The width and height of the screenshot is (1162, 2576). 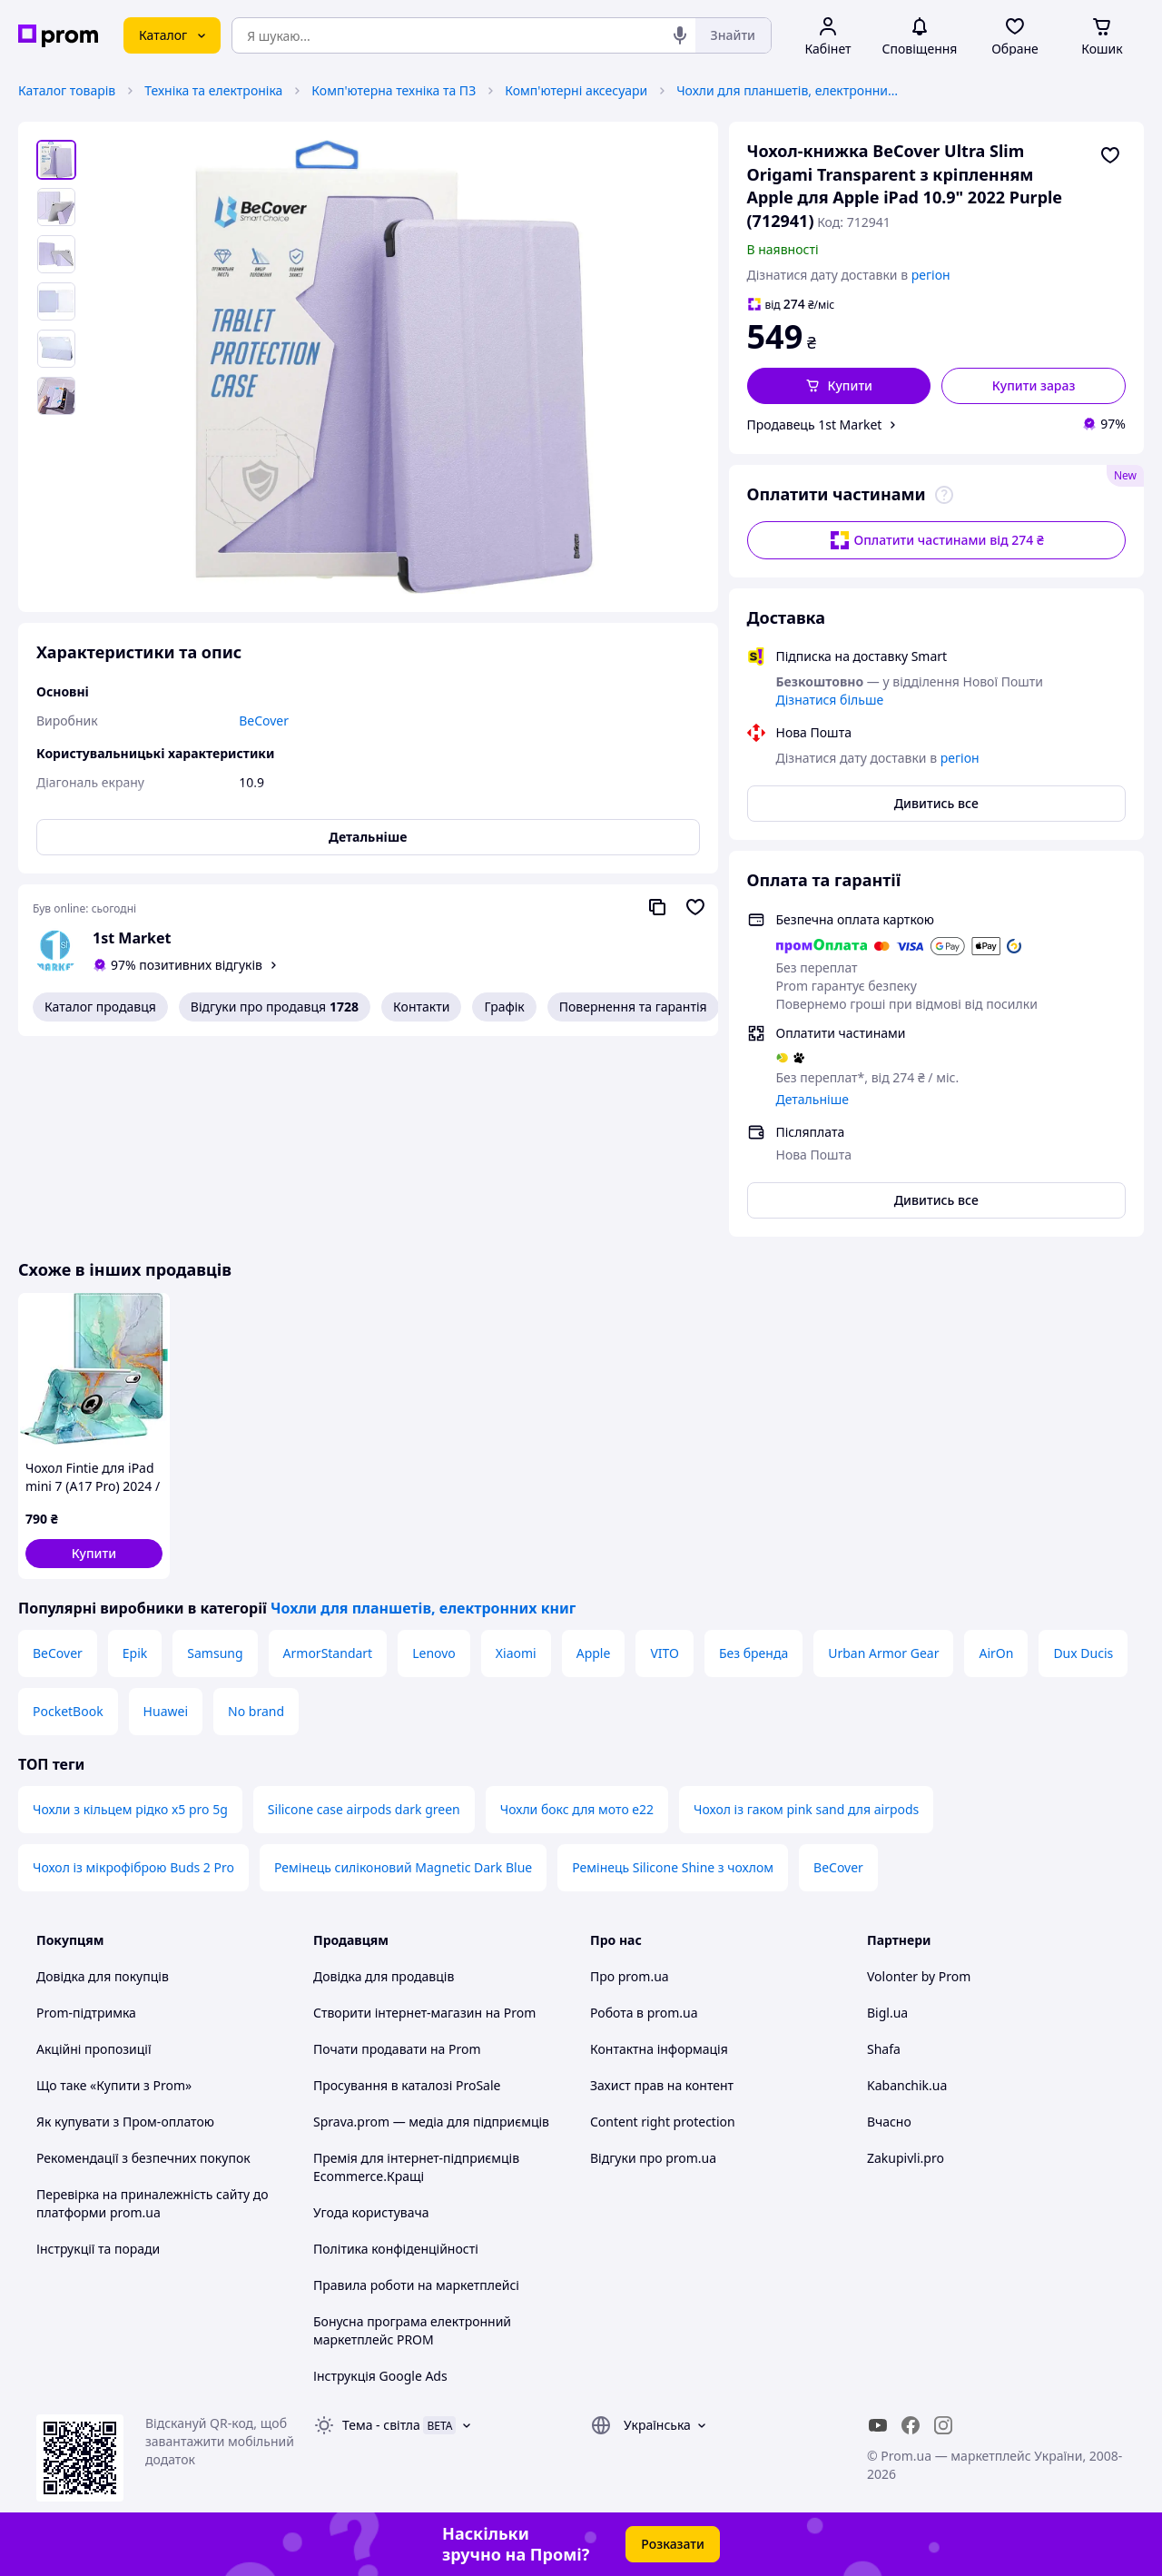 What do you see at coordinates (812, 1099) in the screenshot?
I see `Детальніше` at bounding box center [812, 1099].